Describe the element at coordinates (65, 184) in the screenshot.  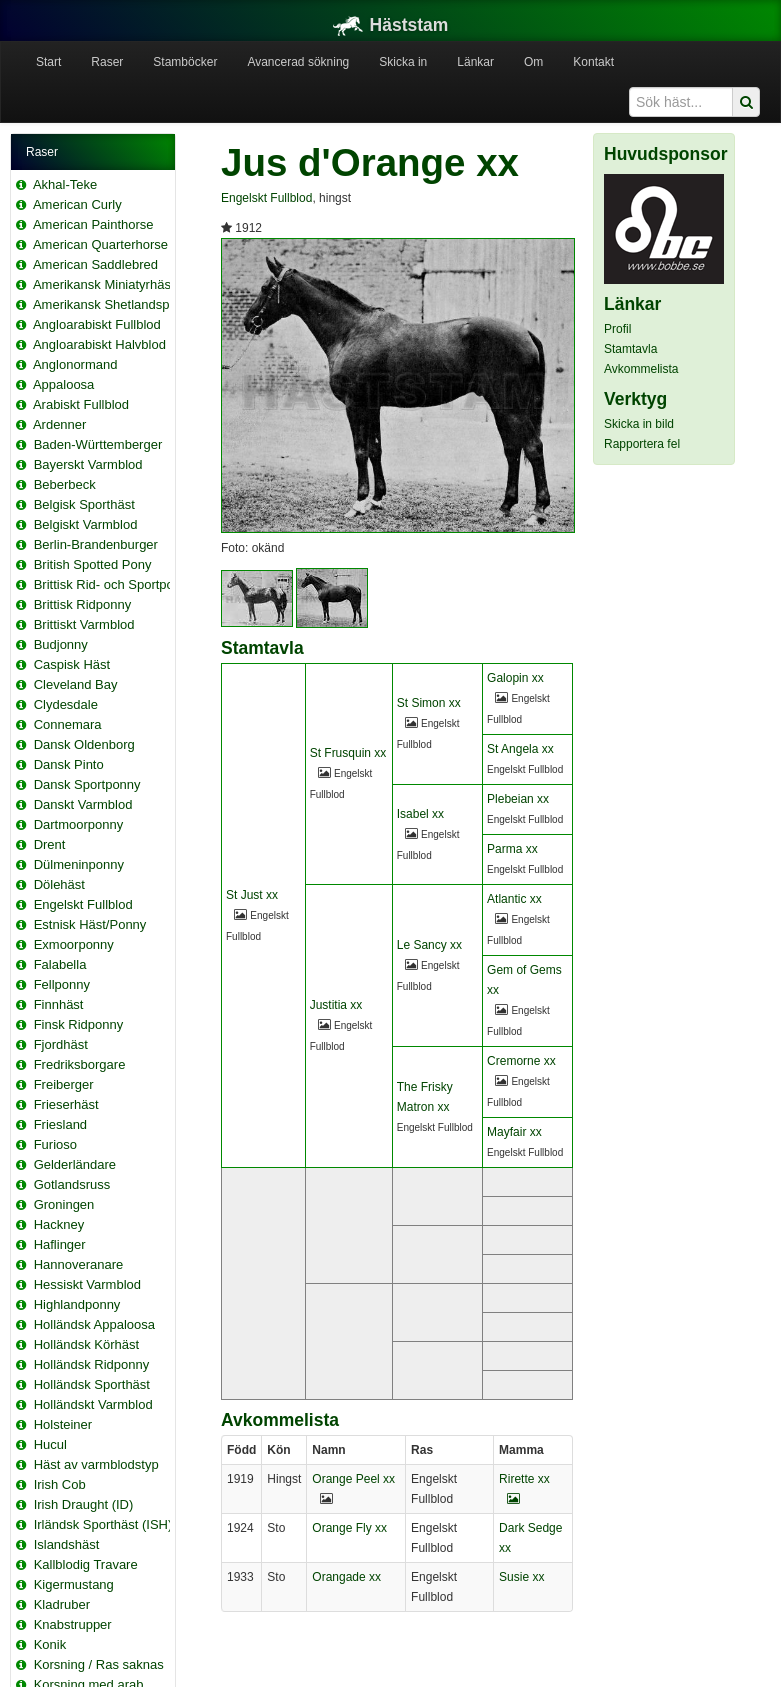
I see `Akhal-Teke` at that location.